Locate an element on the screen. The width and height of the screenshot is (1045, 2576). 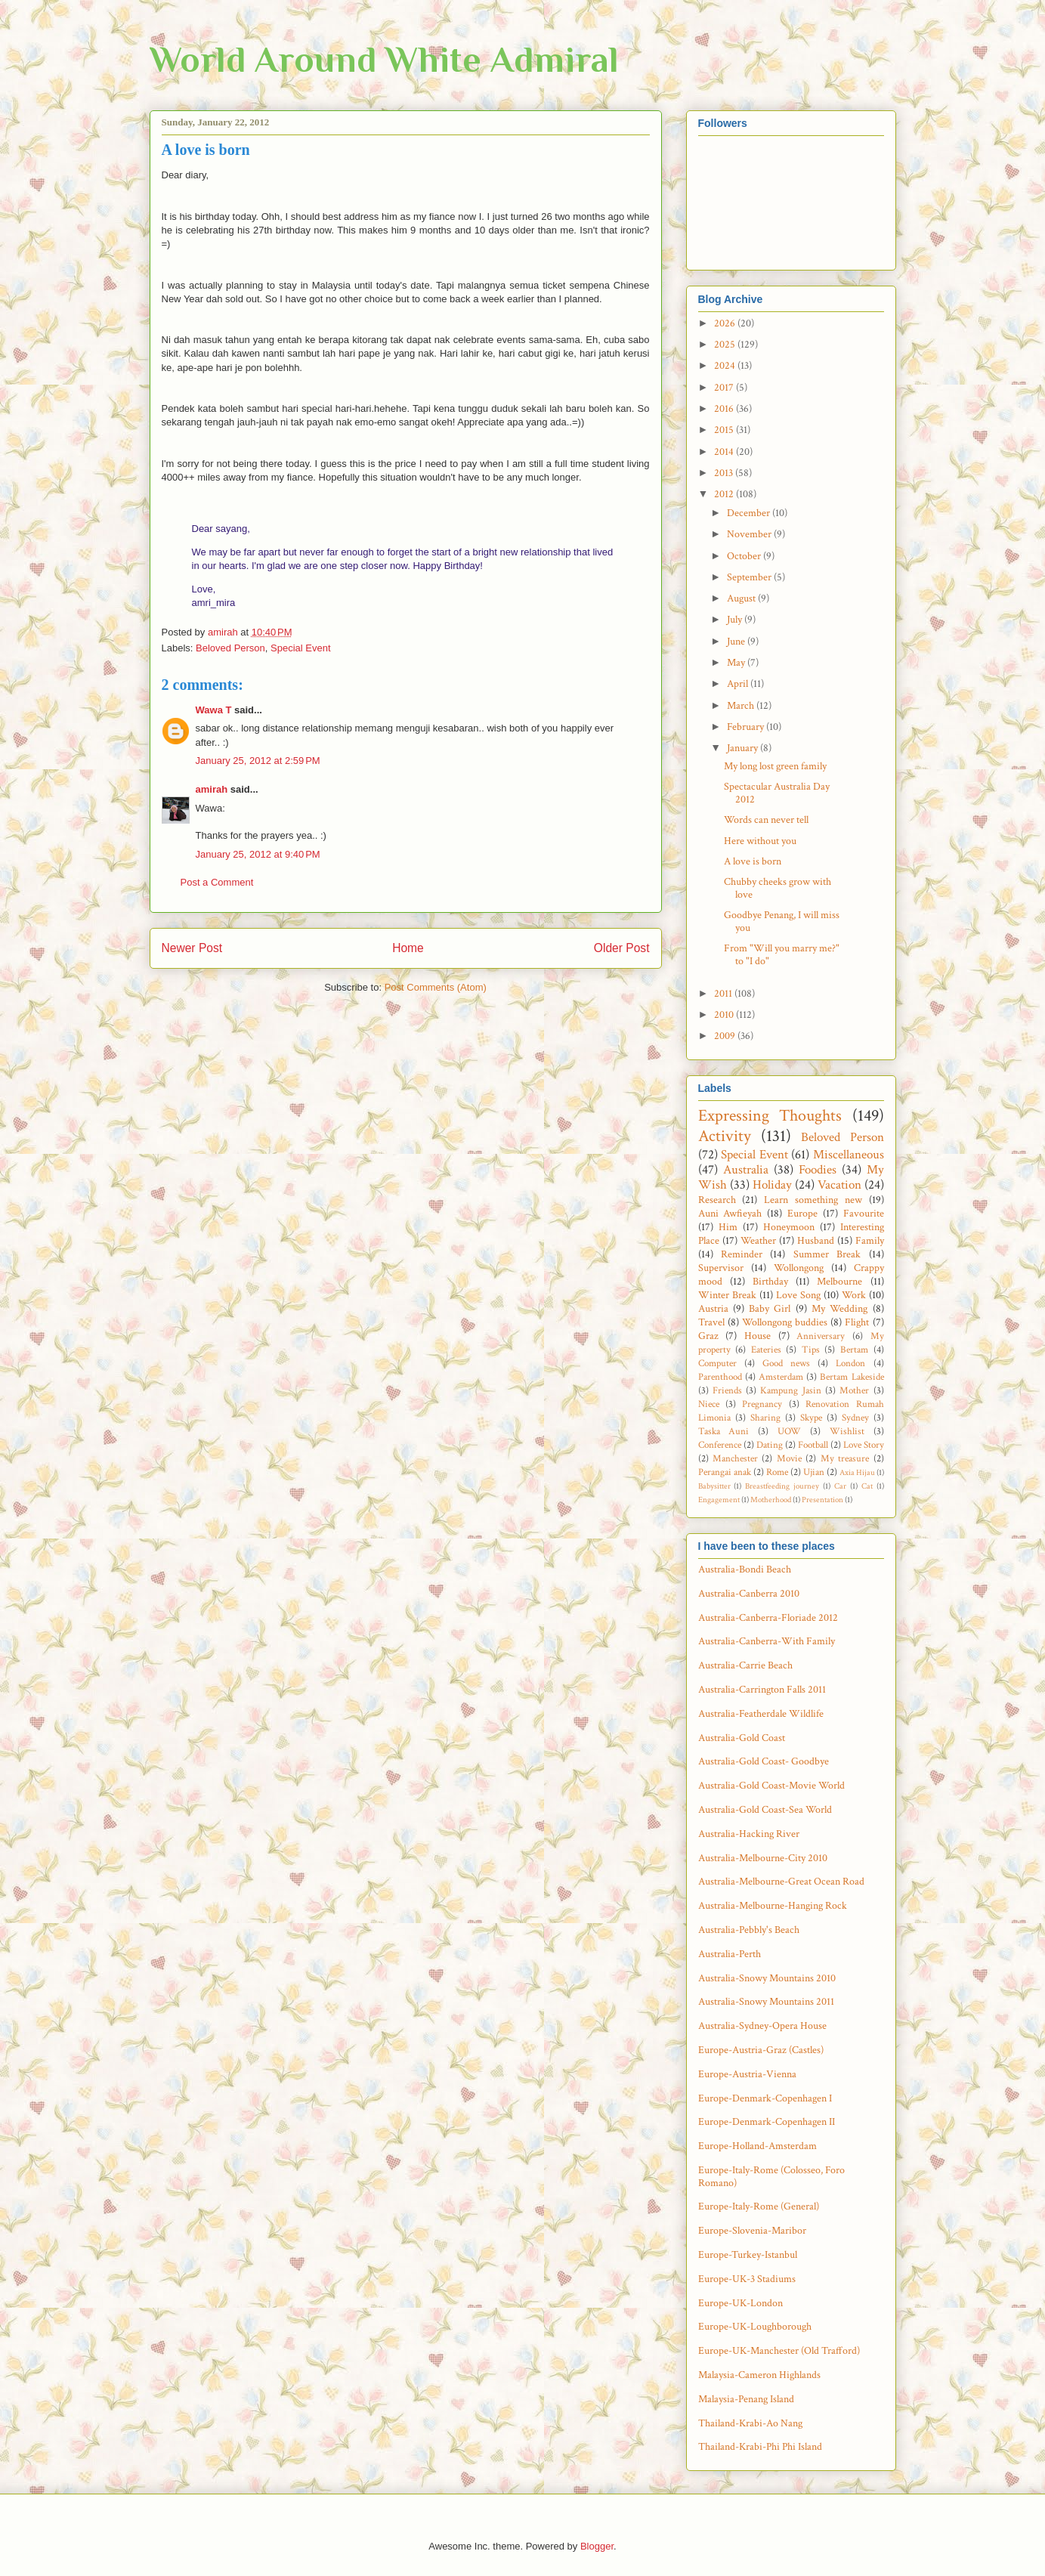
Taska Auni is located at coordinates (724, 1431).